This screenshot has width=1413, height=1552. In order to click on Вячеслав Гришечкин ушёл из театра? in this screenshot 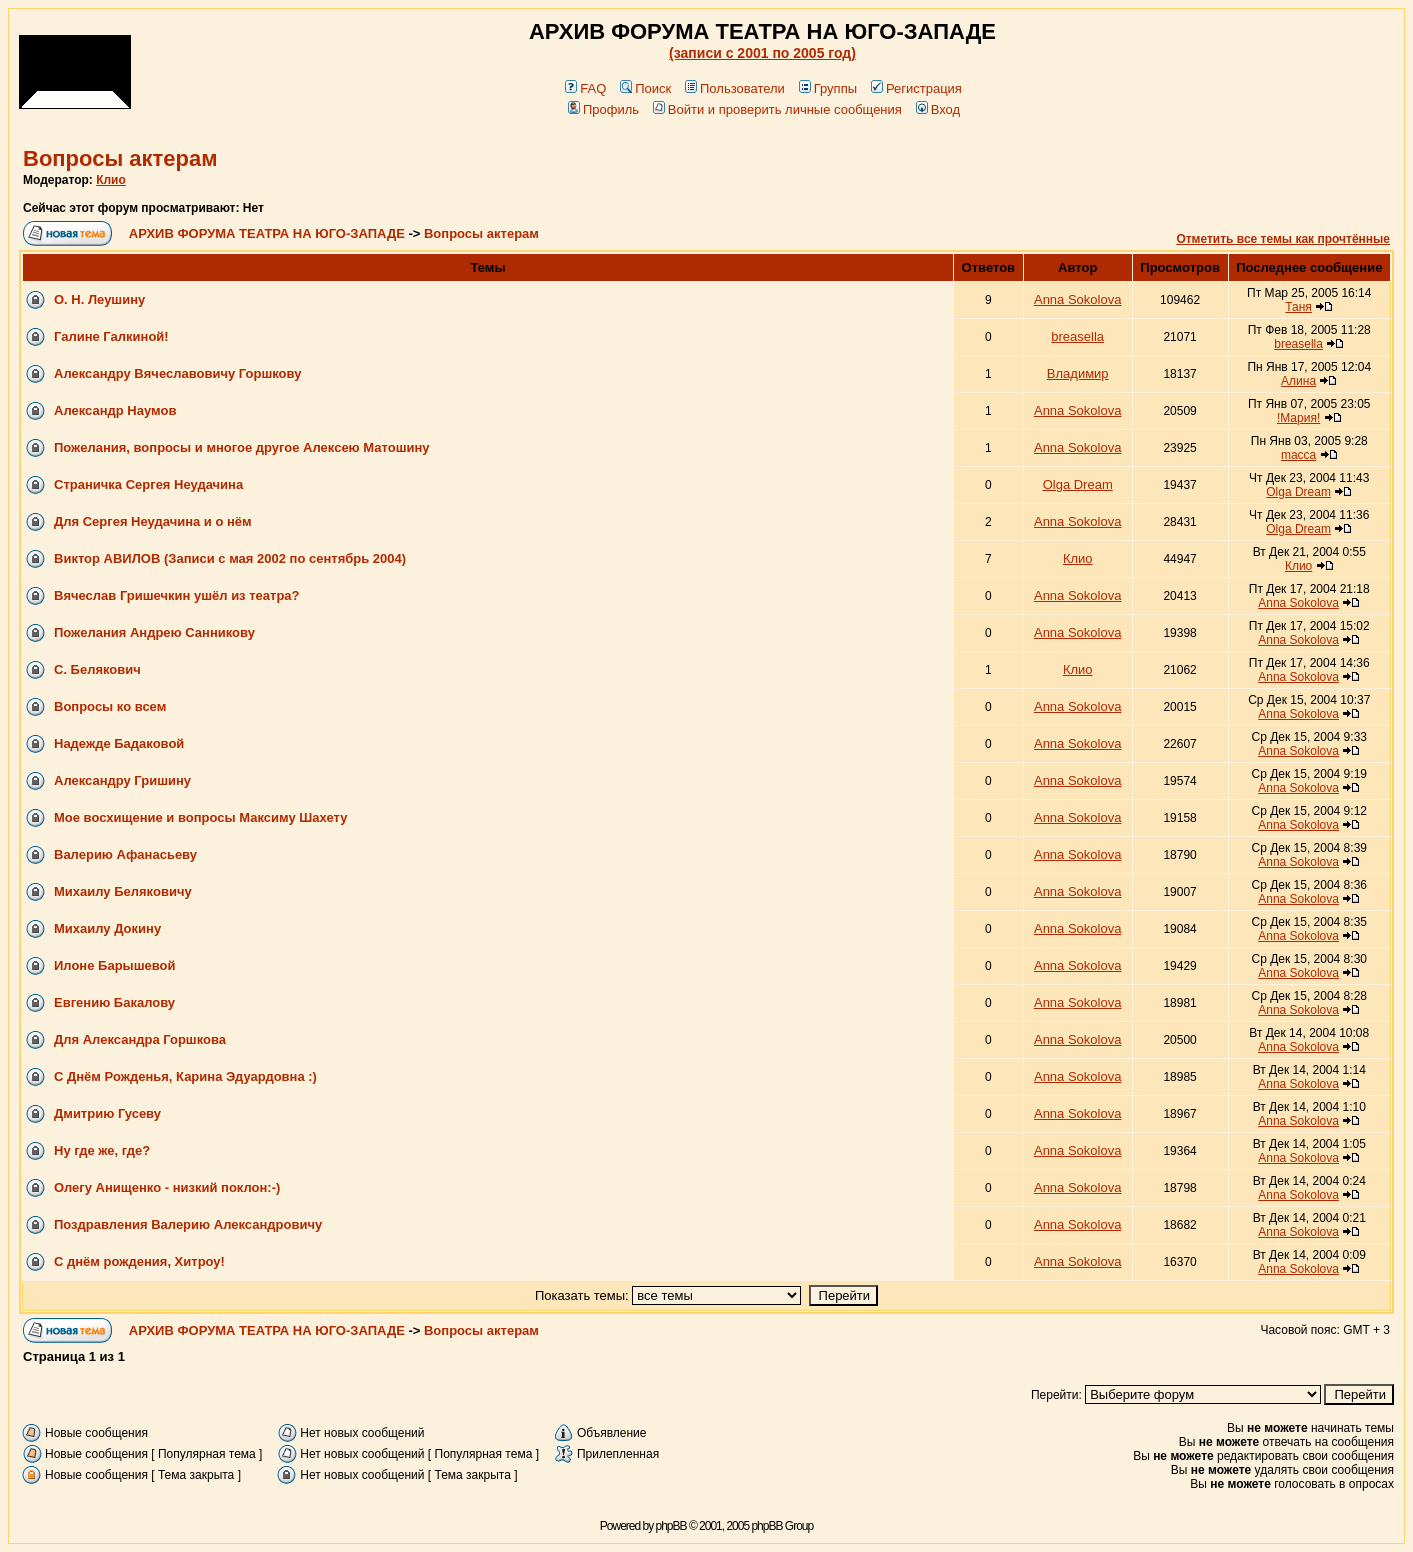, I will do `click(177, 595)`.